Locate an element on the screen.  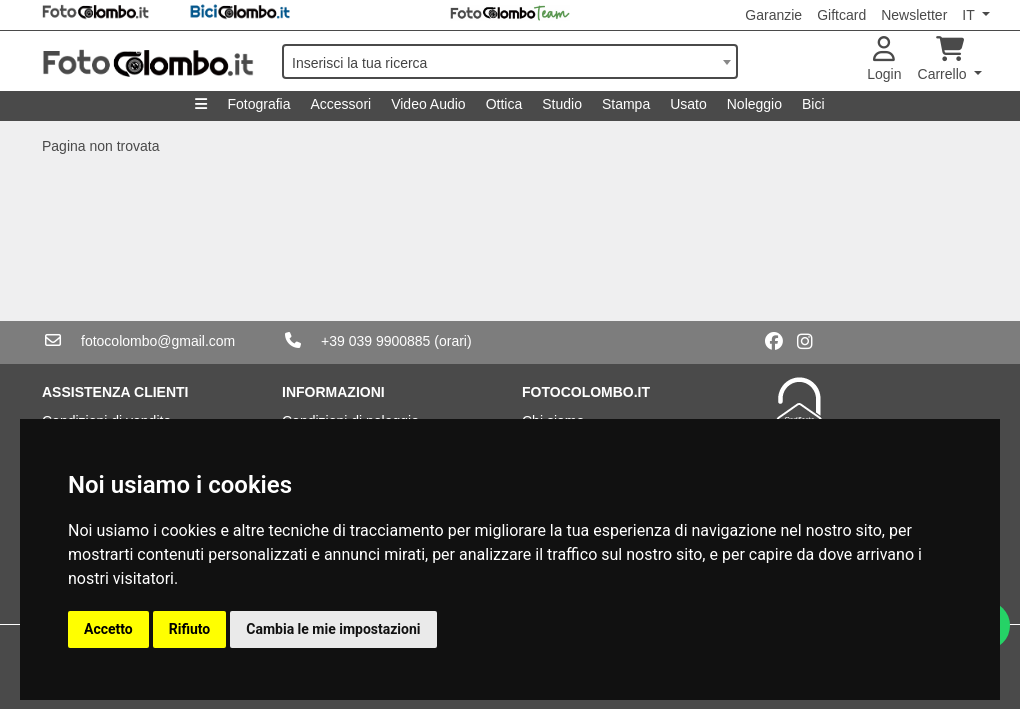
Giftcard is located at coordinates (841, 15).